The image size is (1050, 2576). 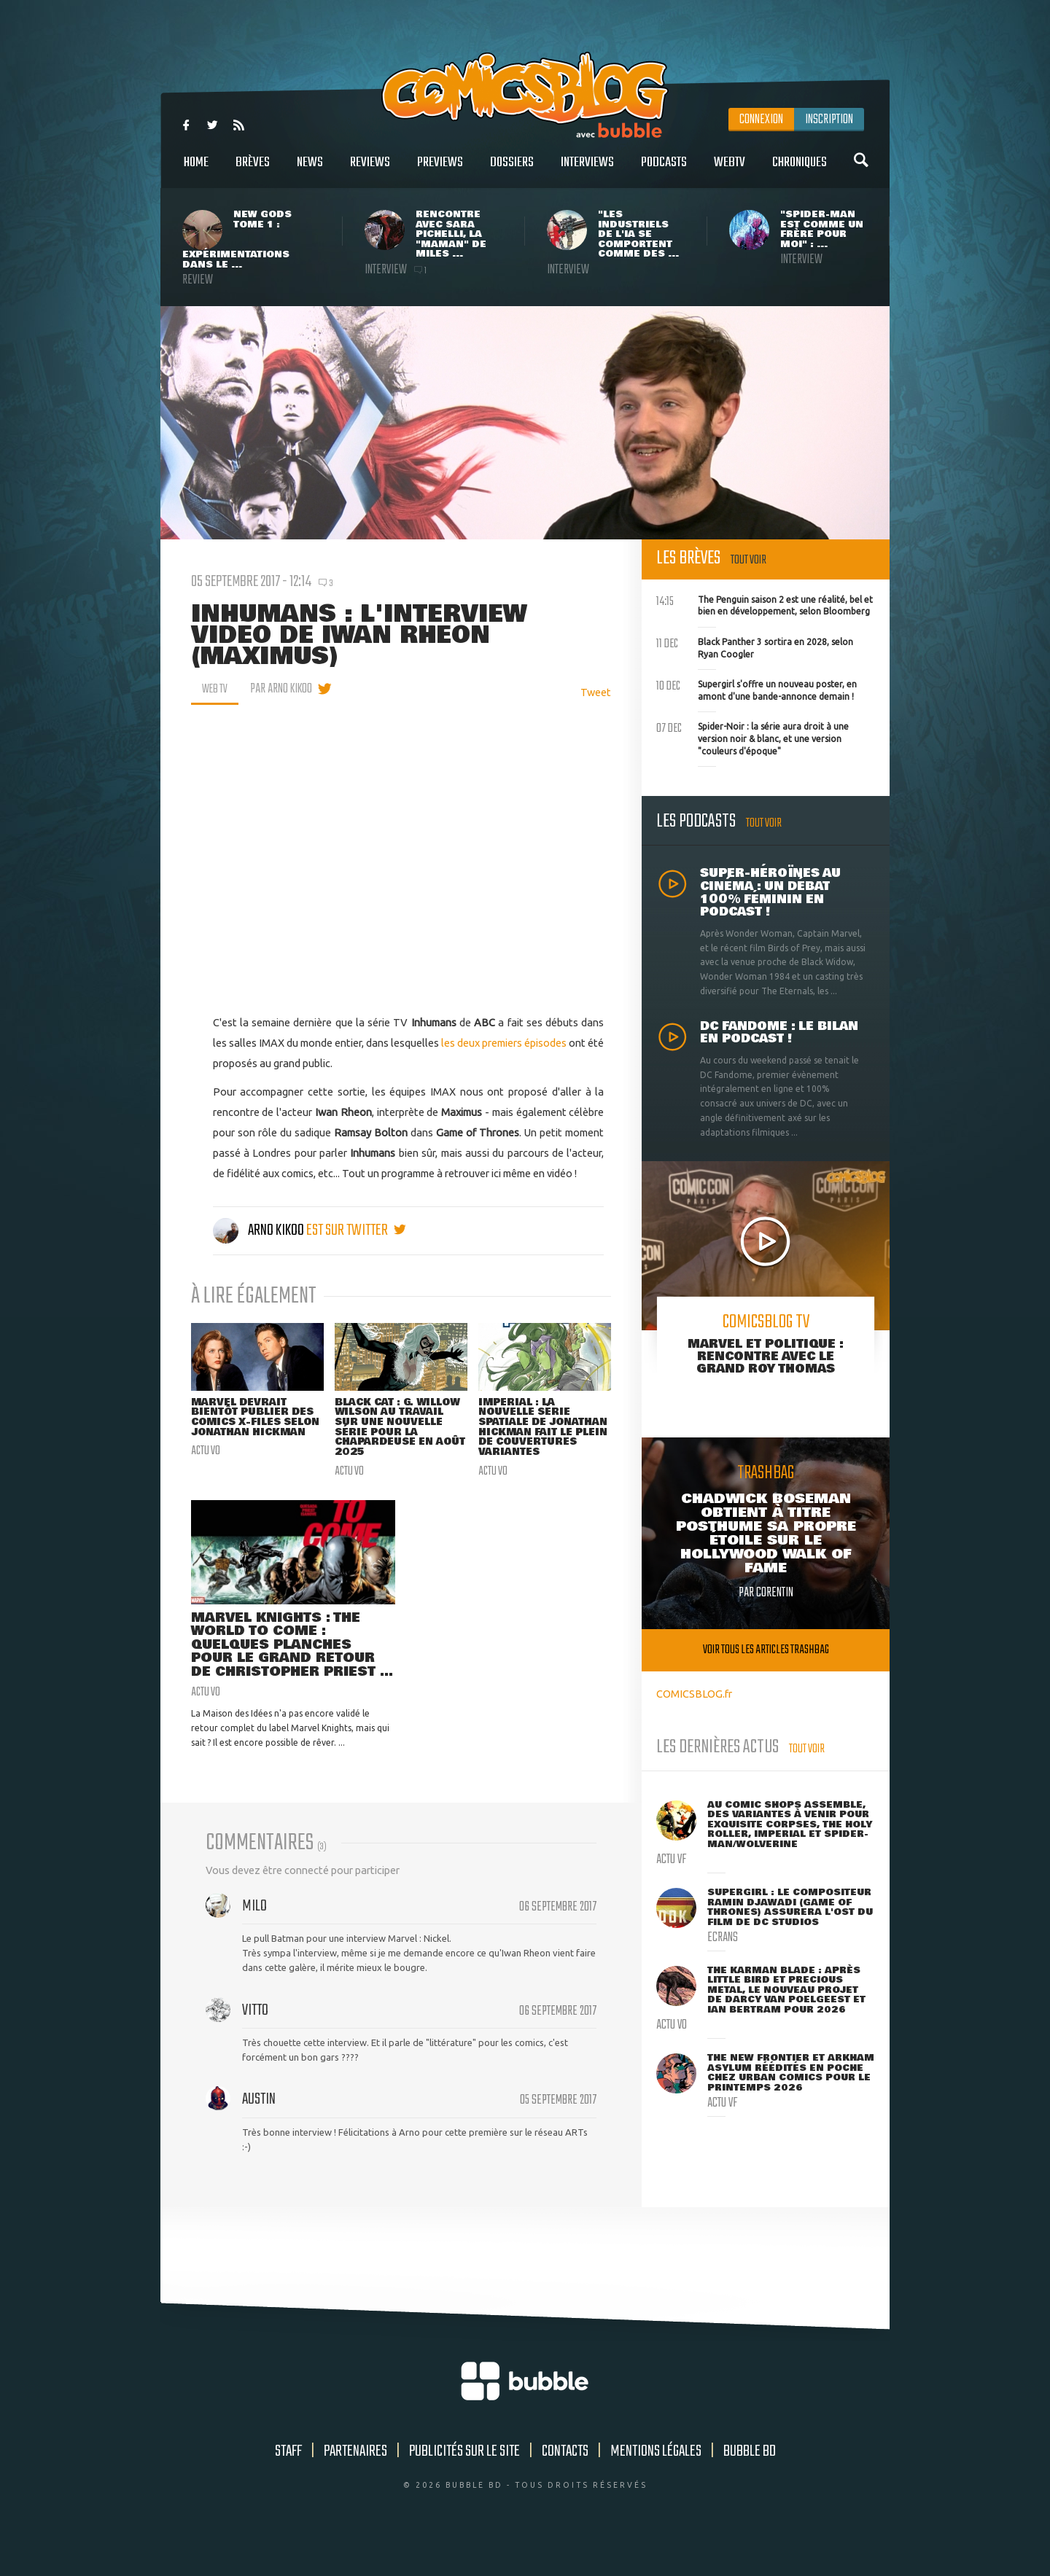 I want to click on Chroniques, so click(x=799, y=170).